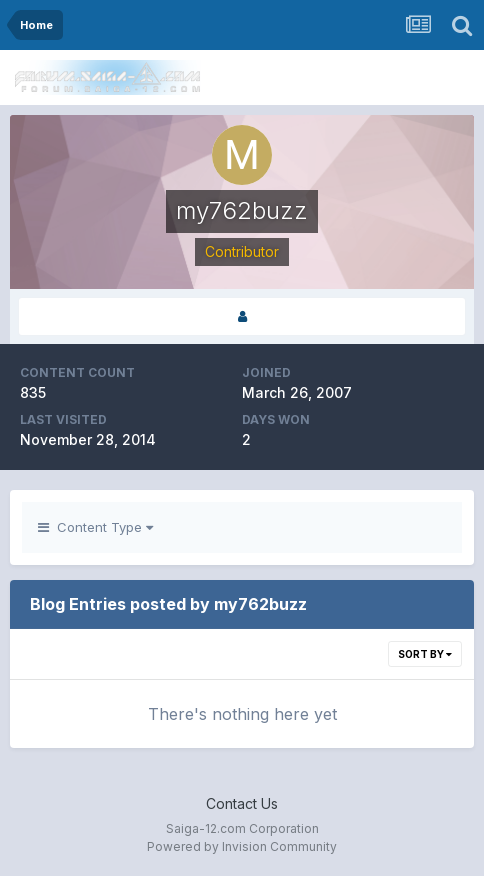  Describe the element at coordinates (242, 803) in the screenshot. I see `Contact Us` at that location.